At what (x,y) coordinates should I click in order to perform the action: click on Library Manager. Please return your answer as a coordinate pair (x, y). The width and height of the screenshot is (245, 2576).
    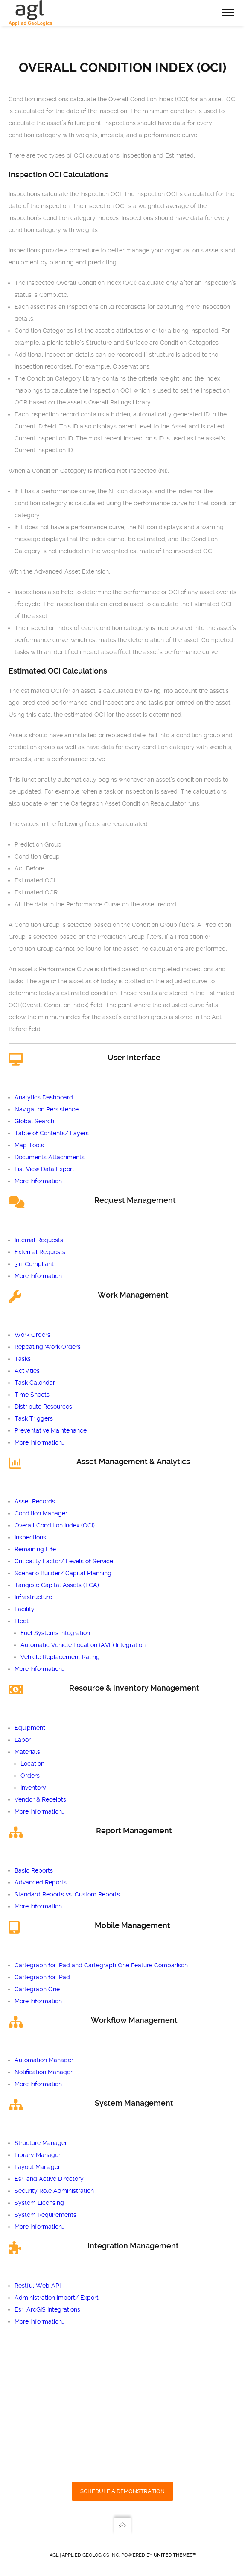
    Looking at the image, I should click on (38, 2154).